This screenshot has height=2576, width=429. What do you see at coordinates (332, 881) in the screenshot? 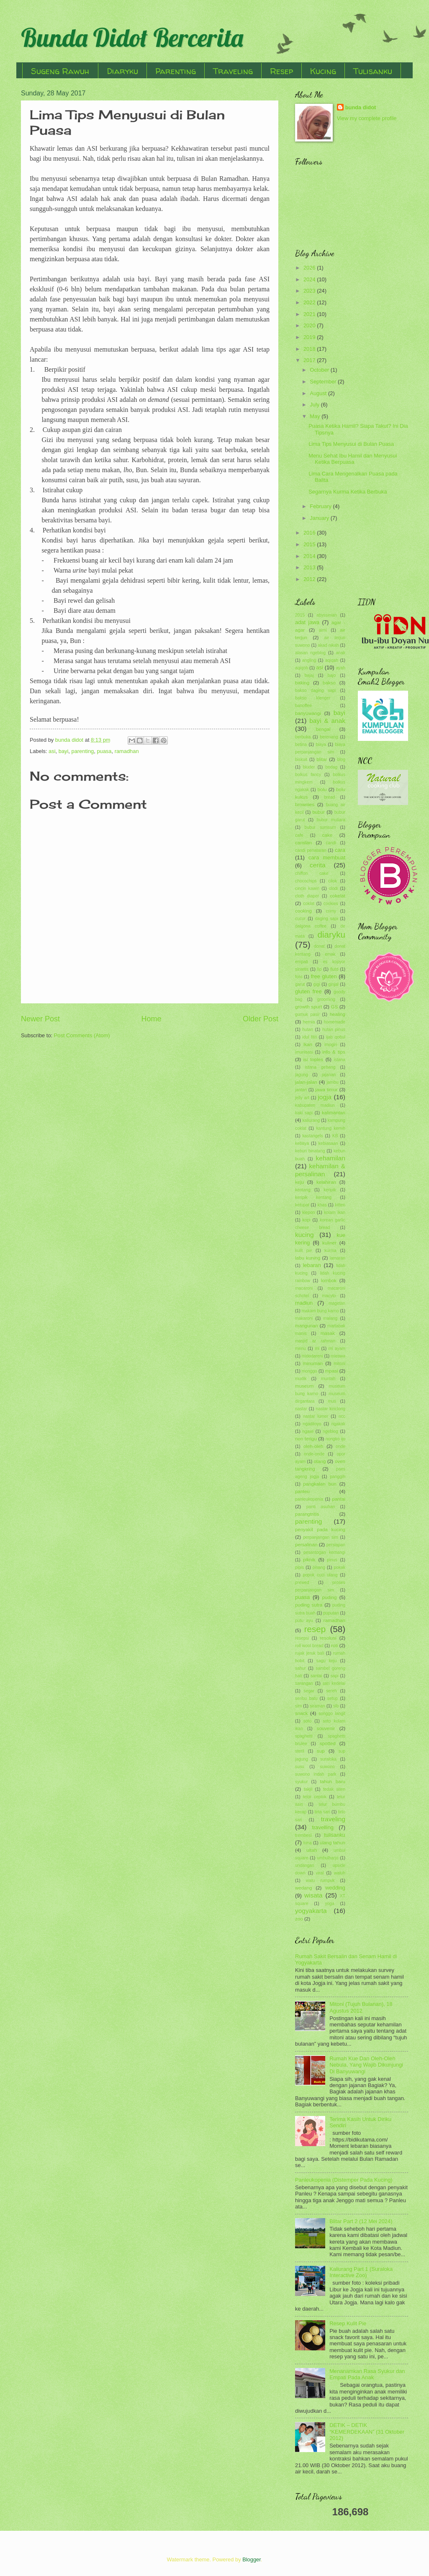
I see `cilok` at bounding box center [332, 881].